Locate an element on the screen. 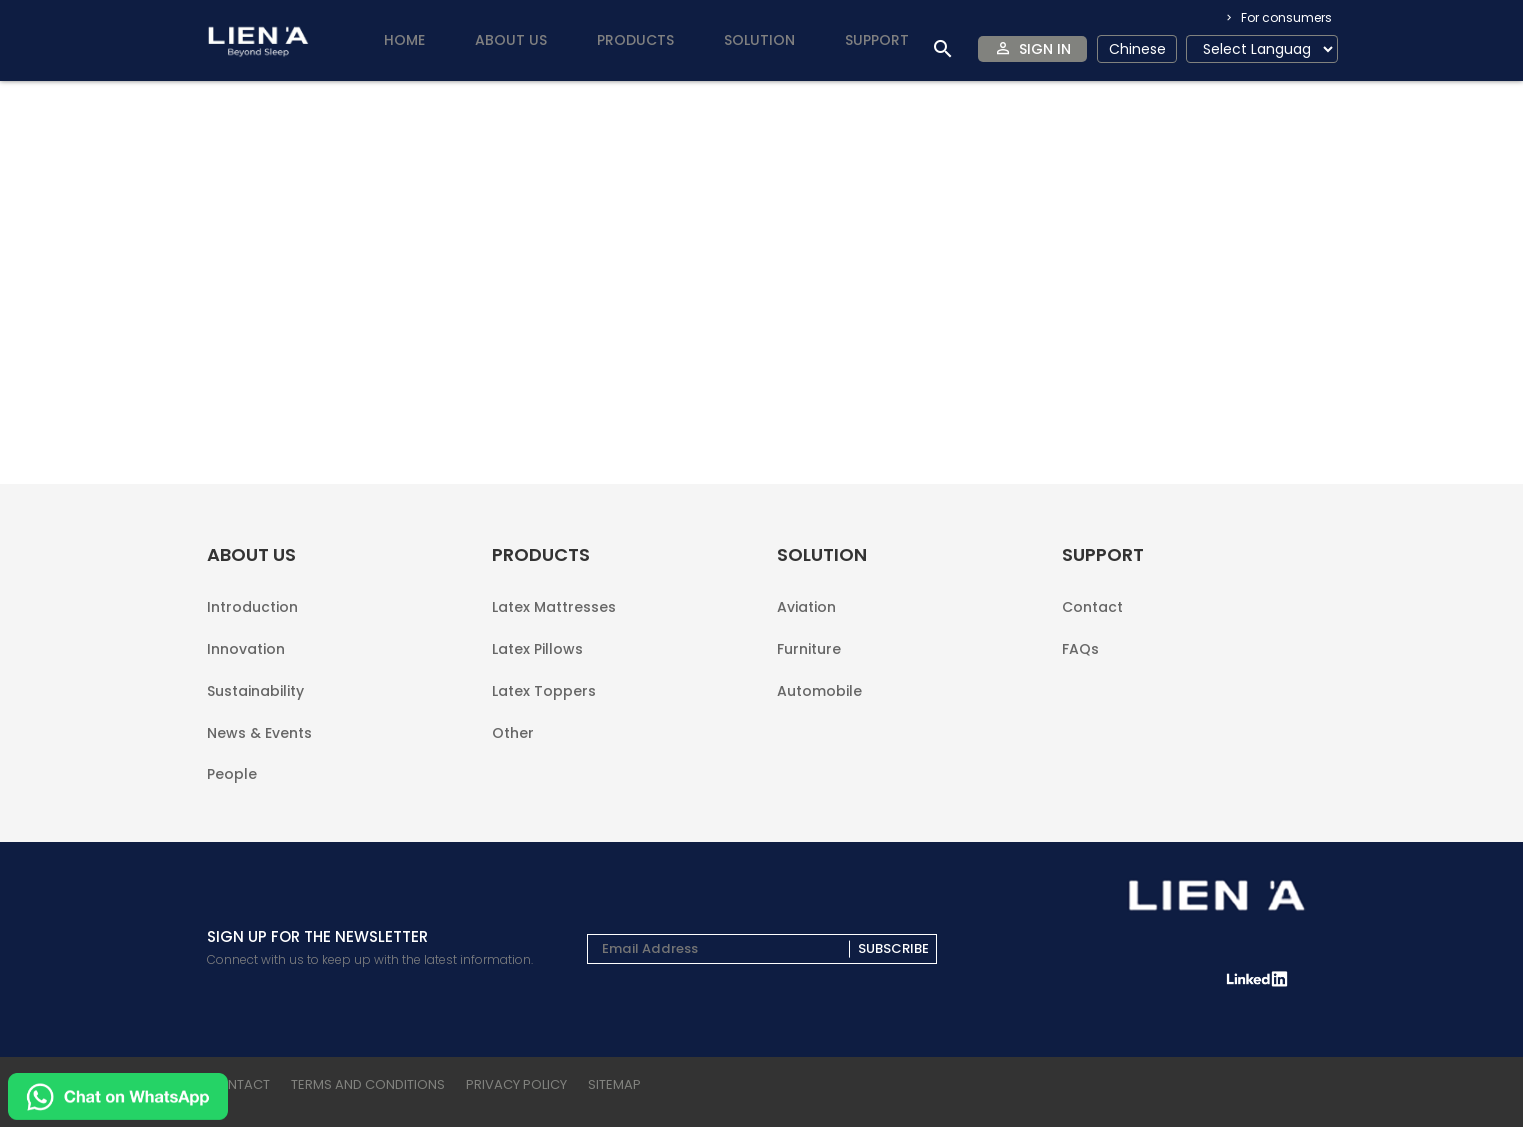 The width and height of the screenshot is (1523, 1128). Introduction is located at coordinates (252, 641).